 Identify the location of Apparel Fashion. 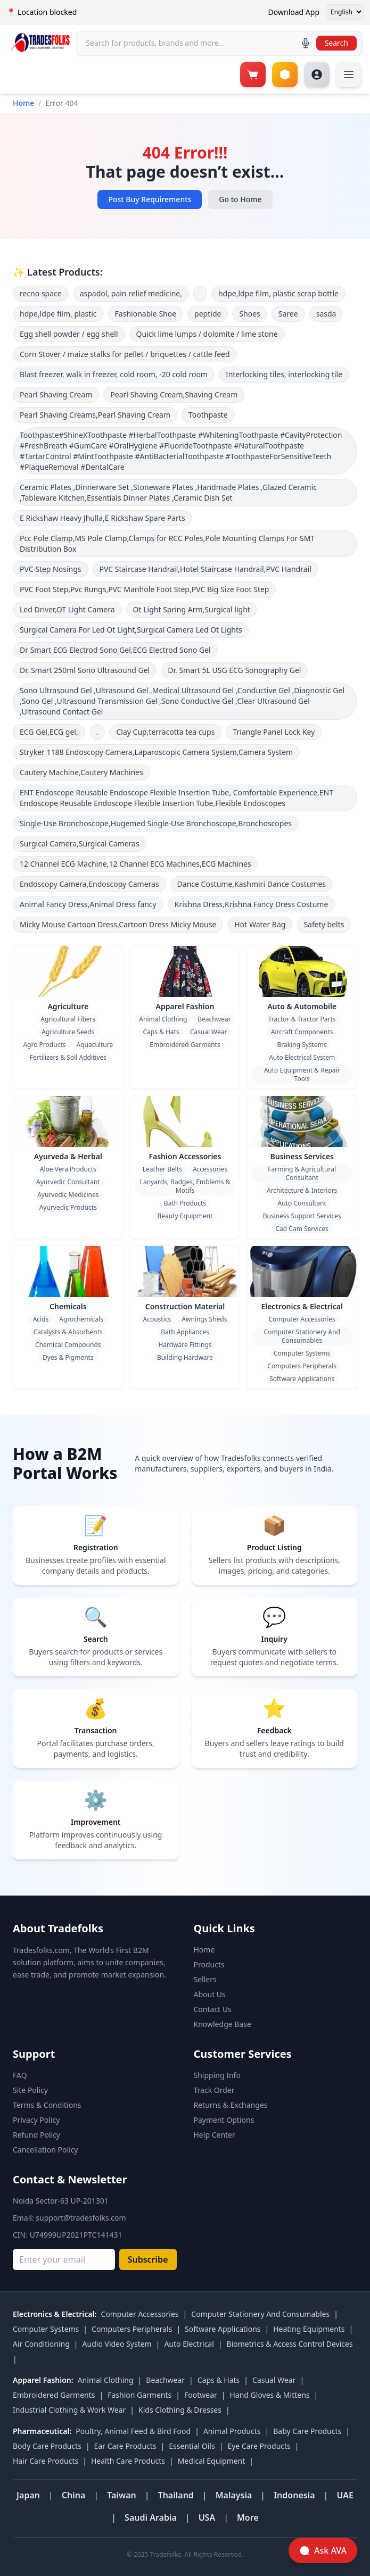
(185, 1006).